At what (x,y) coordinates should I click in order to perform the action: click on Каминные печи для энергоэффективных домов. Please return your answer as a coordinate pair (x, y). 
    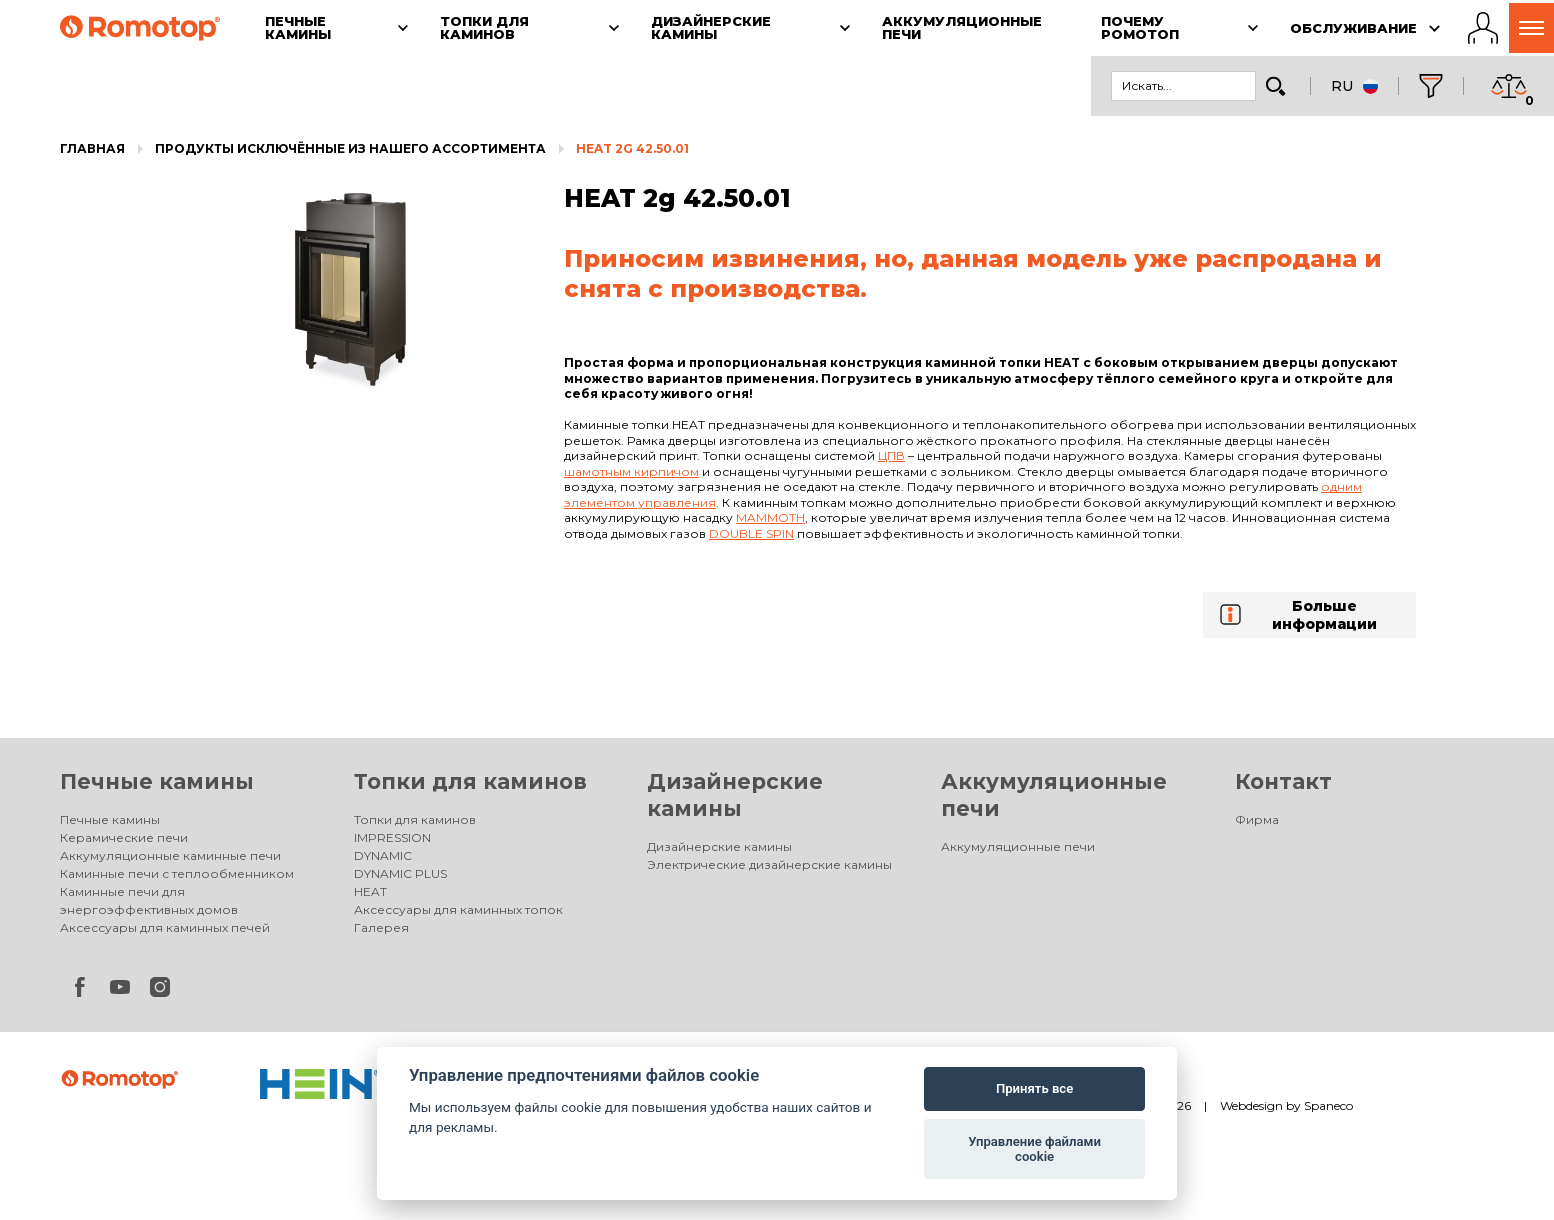
    Looking at the image, I should click on (149, 900).